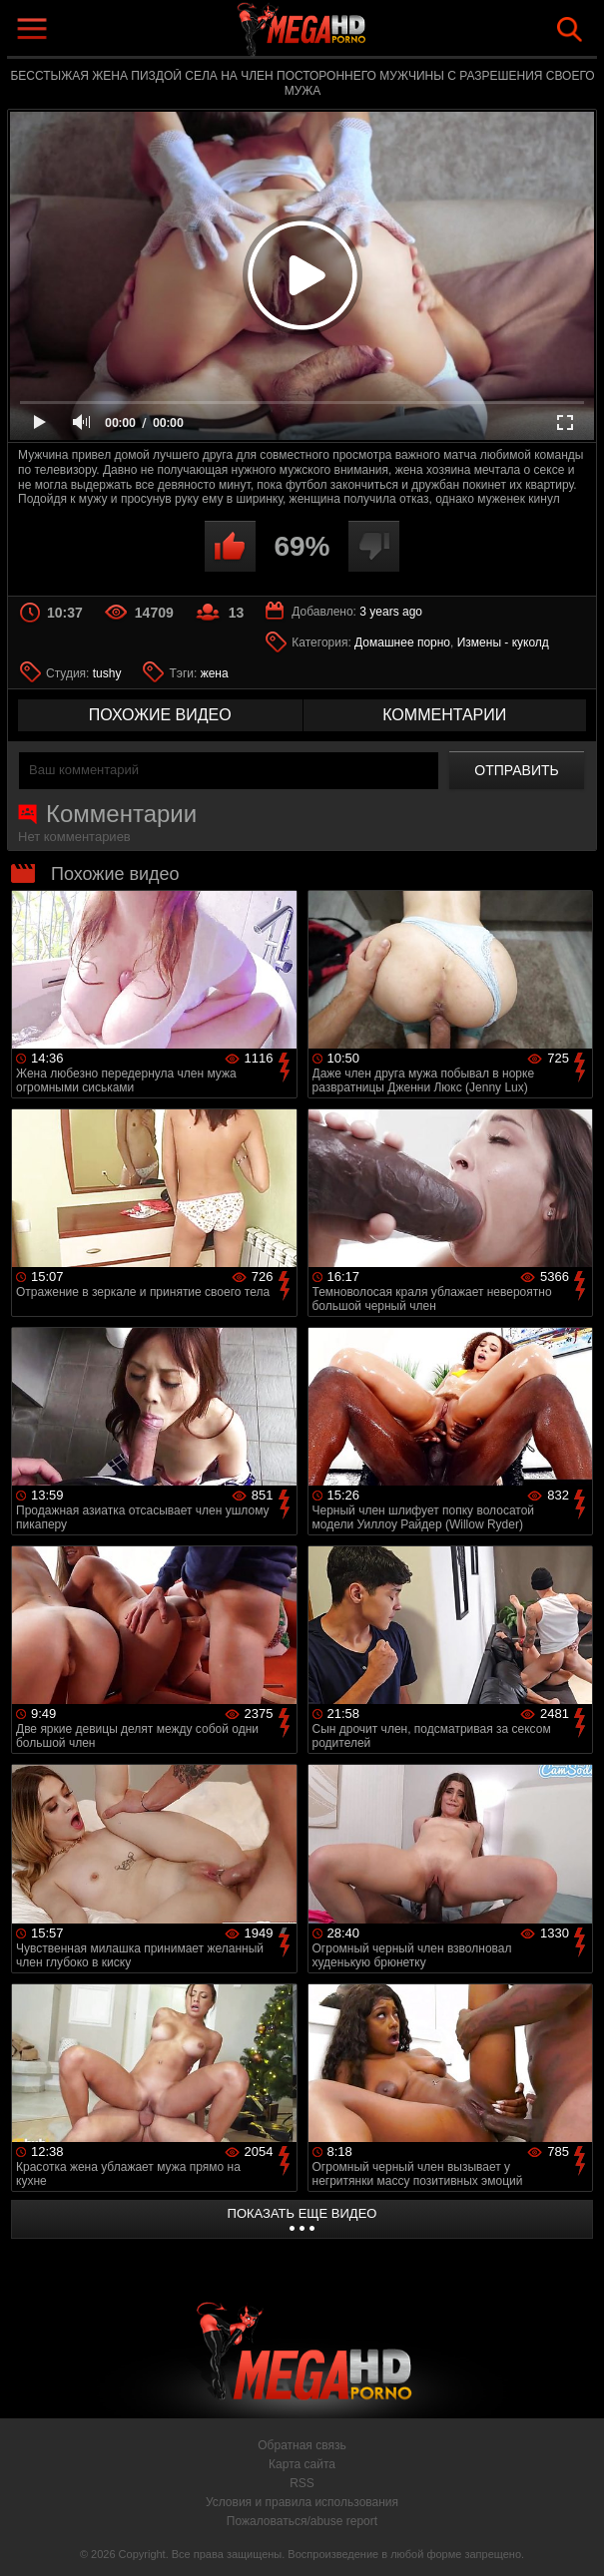 The height and width of the screenshot is (2576, 604). Describe the element at coordinates (215, 673) in the screenshot. I see `жена` at that location.